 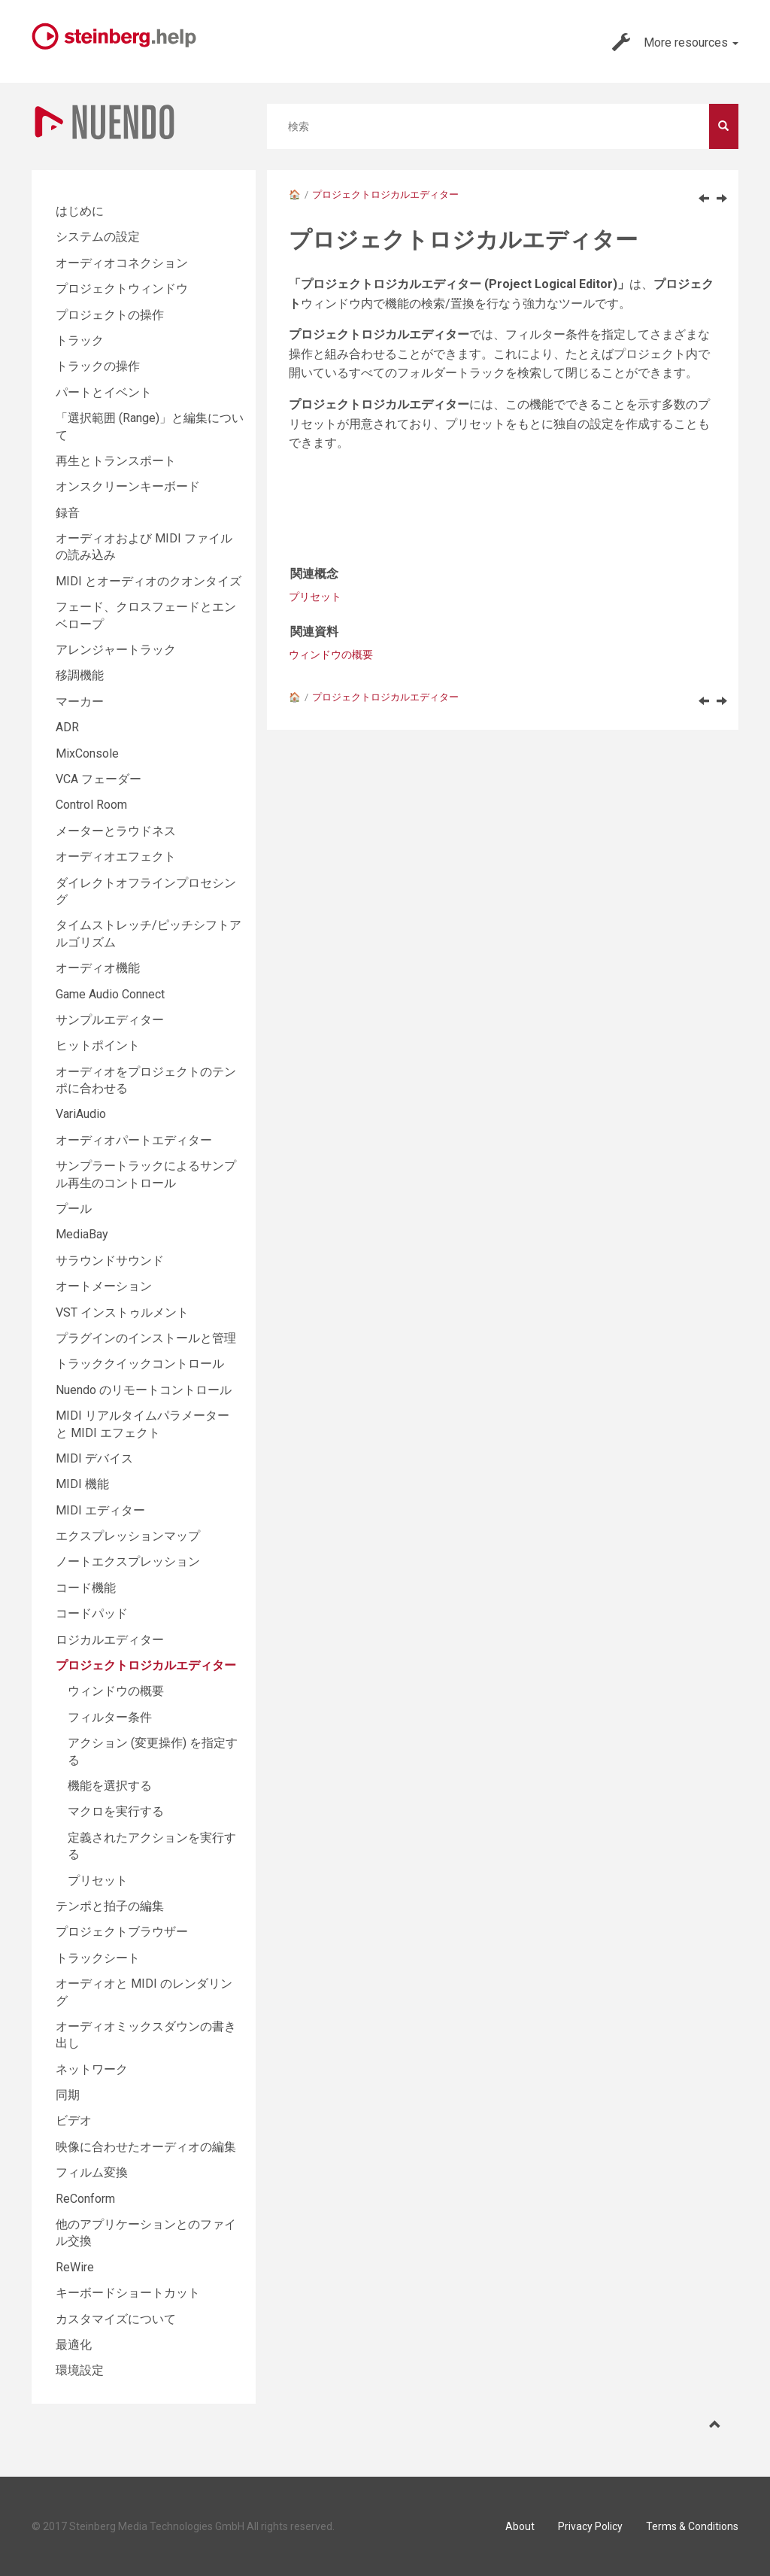 What do you see at coordinates (146, 1338) in the screenshot?
I see `プラグインのインストールと管理` at bounding box center [146, 1338].